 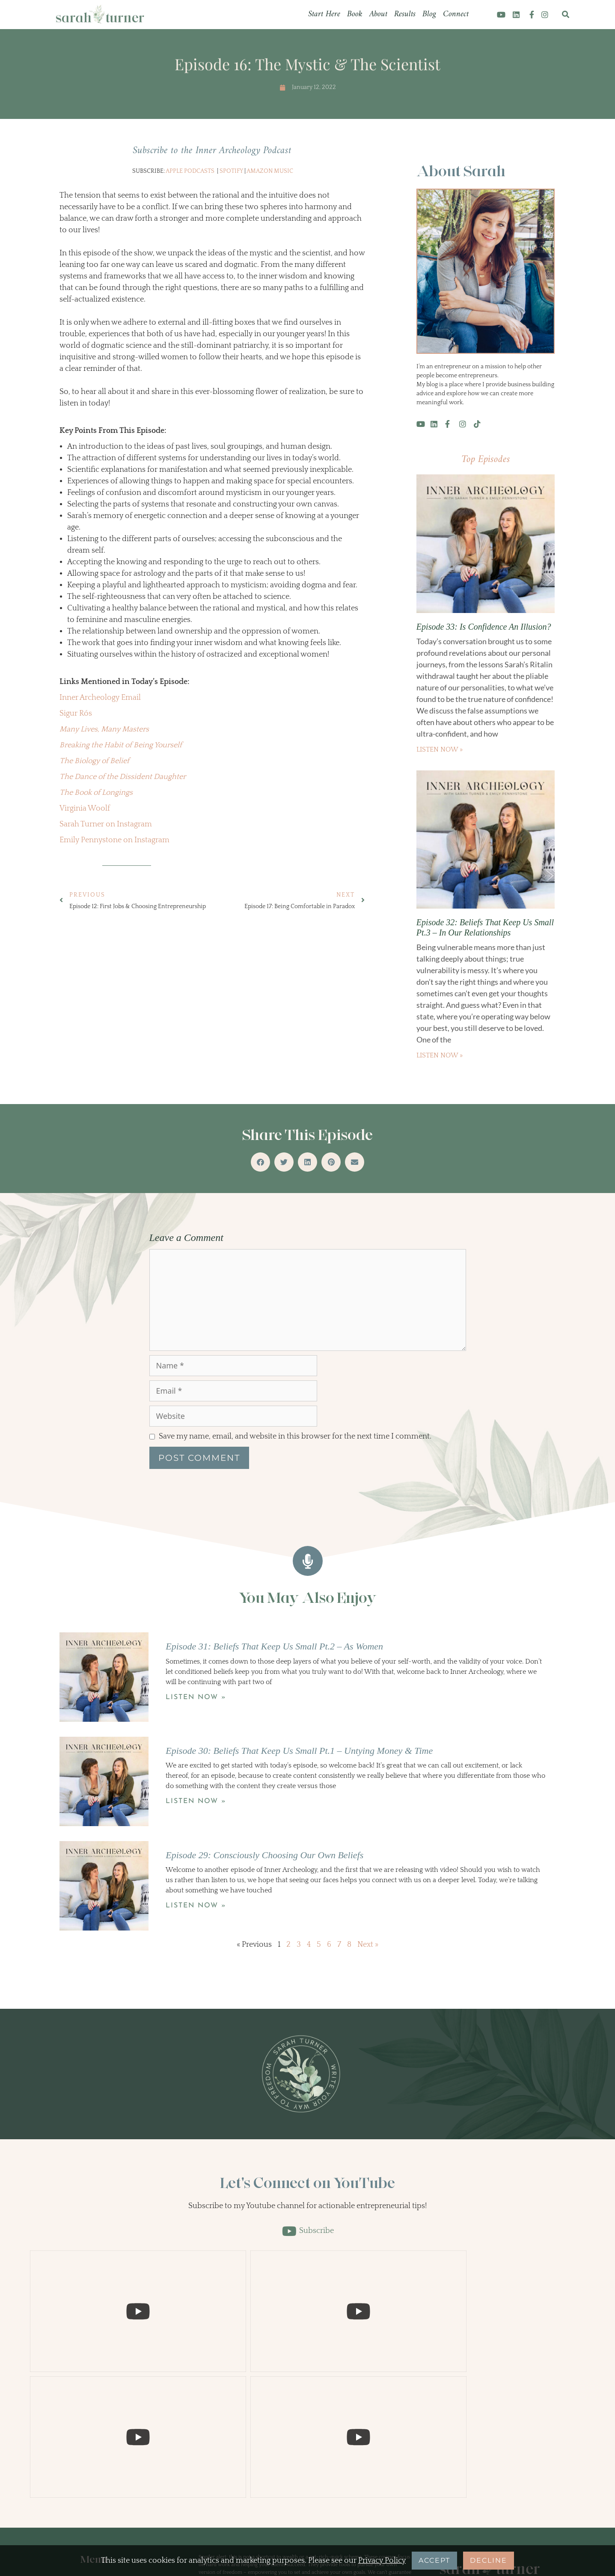 What do you see at coordinates (532, 2438) in the screenshot?
I see `[Search]` at bounding box center [532, 2438].